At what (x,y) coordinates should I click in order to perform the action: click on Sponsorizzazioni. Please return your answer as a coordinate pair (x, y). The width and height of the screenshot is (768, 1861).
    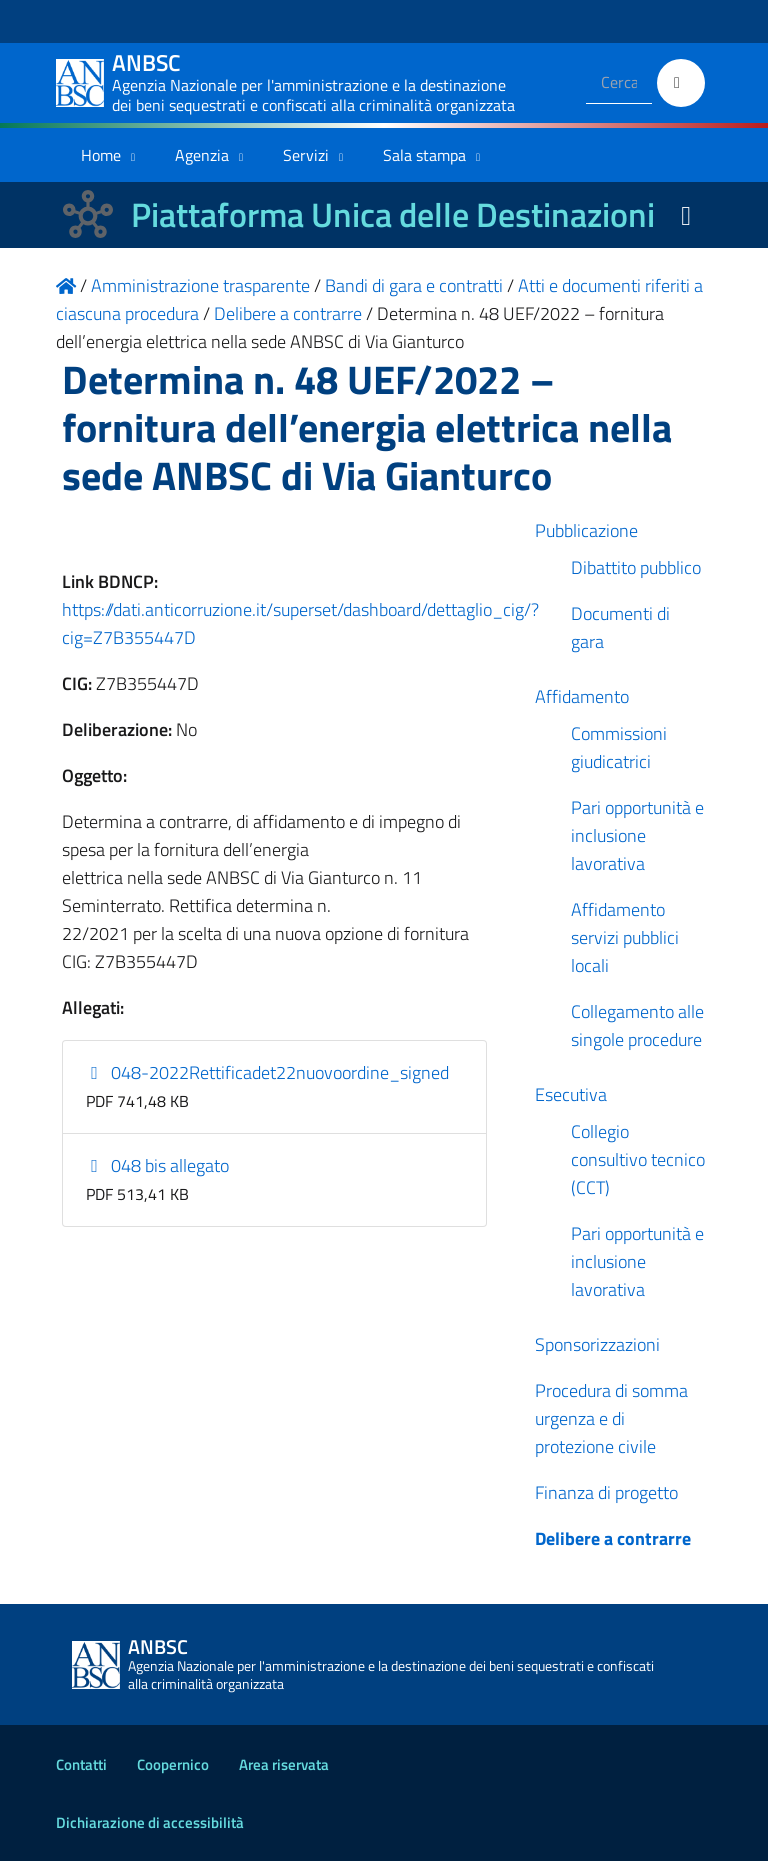
    Looking at the image, I should click on (597, 1344).